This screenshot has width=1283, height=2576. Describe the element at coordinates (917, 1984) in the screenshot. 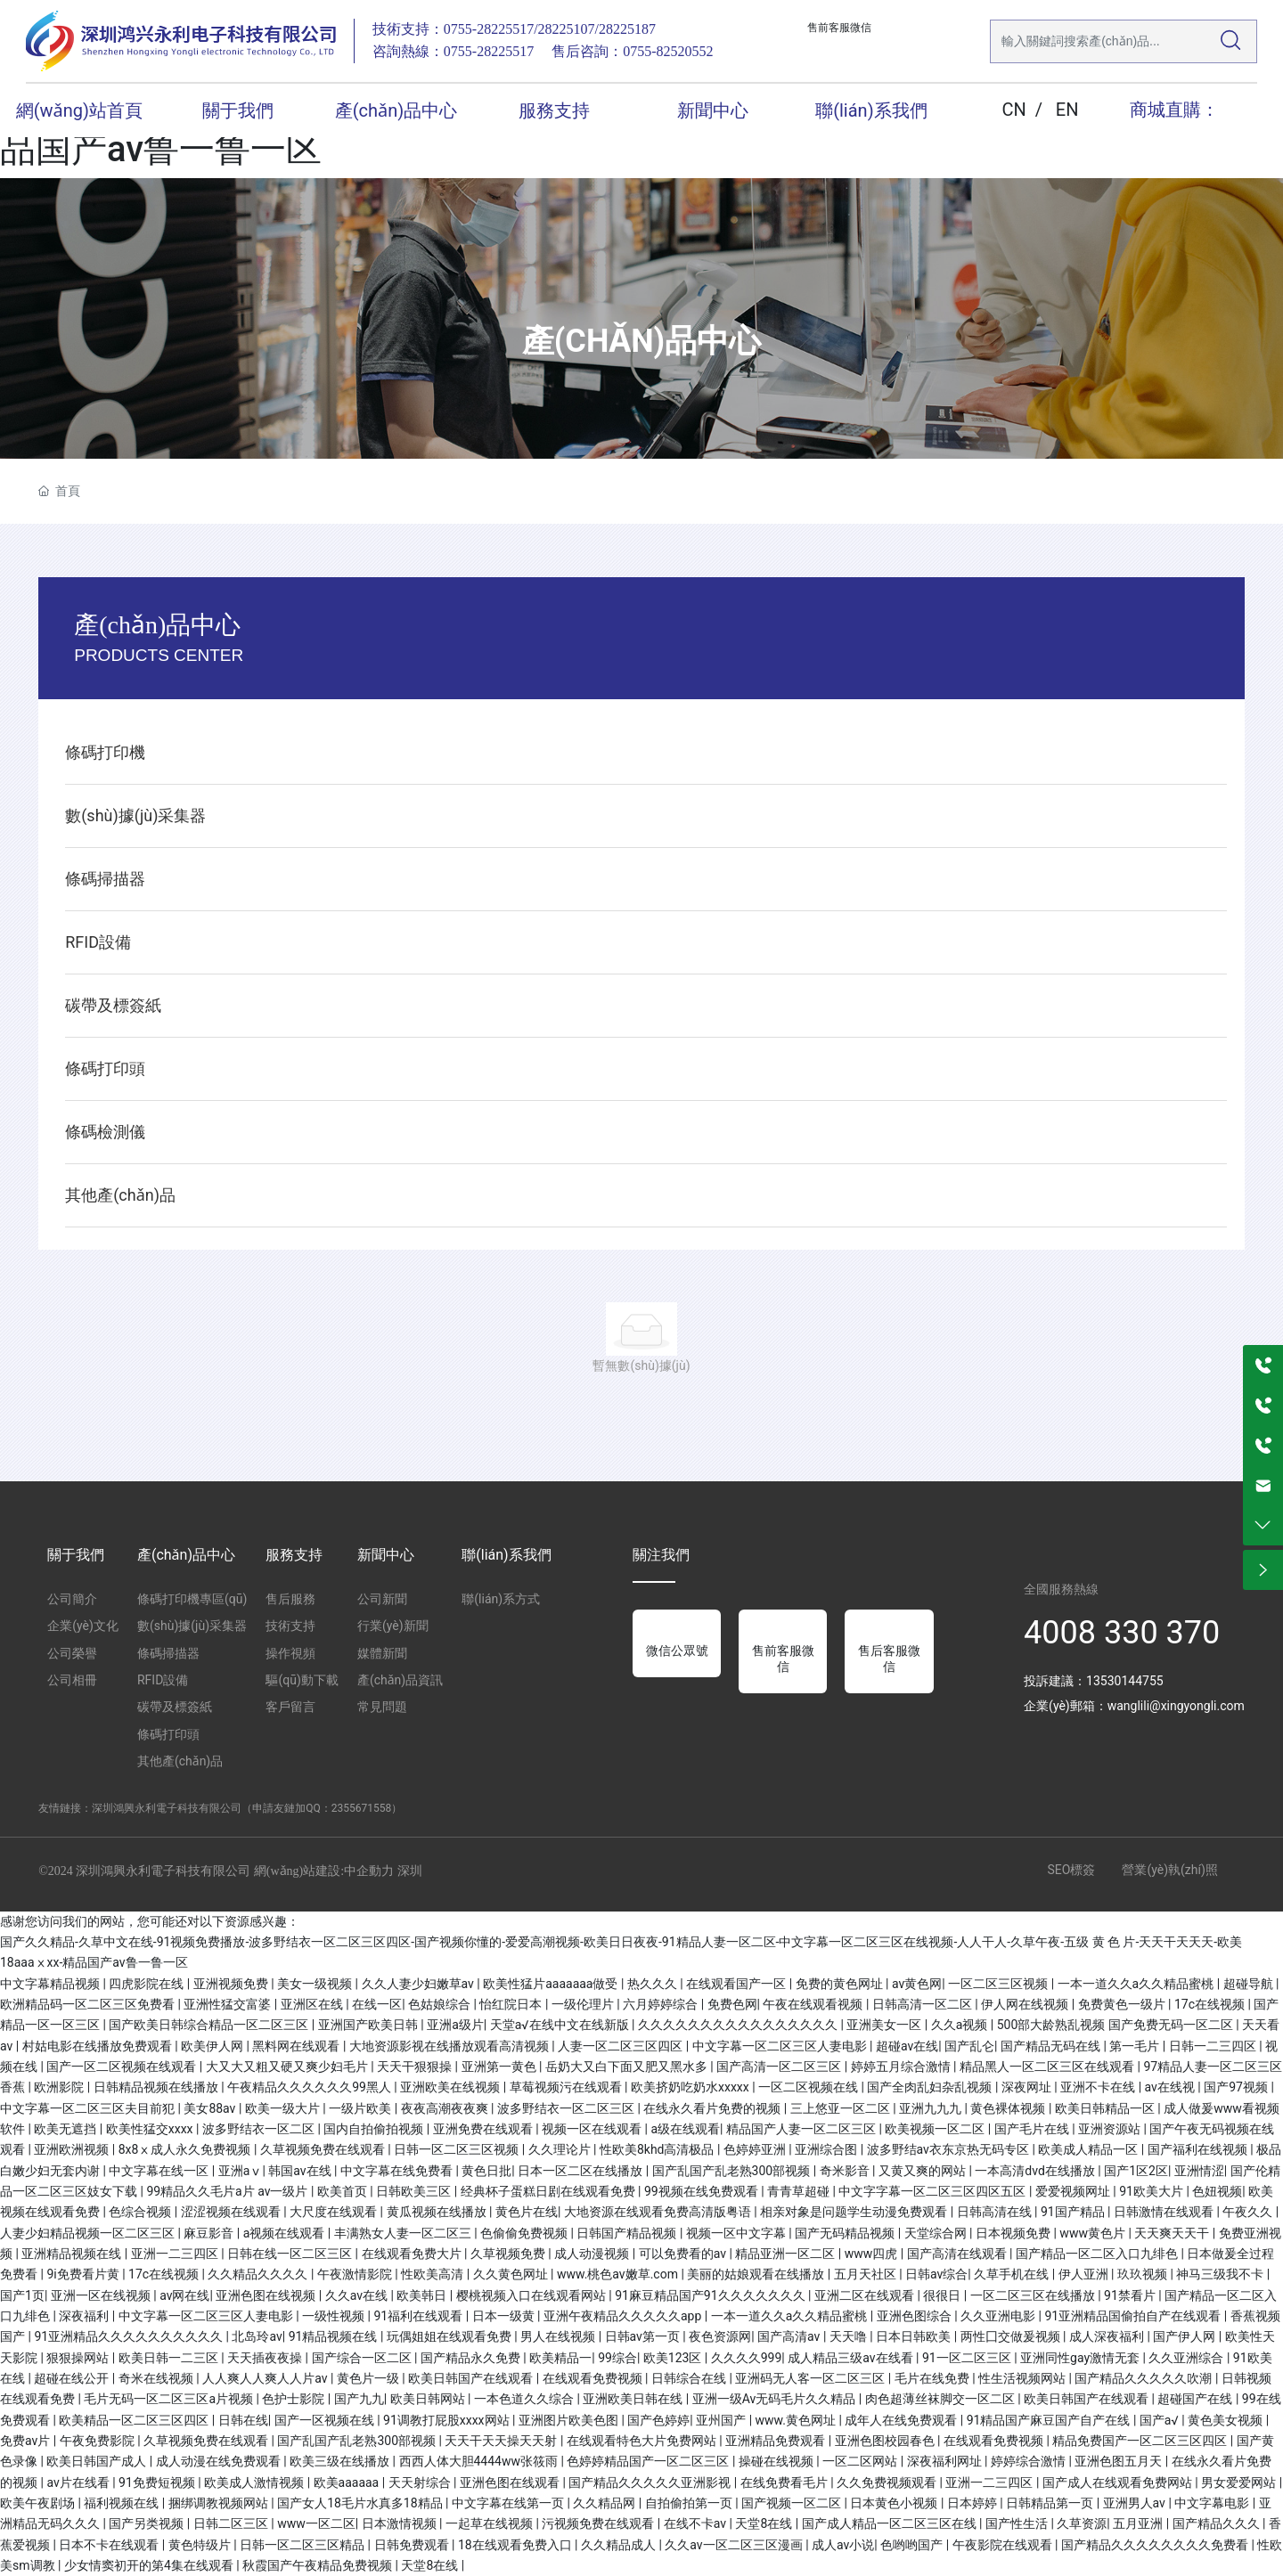

I see `av黄色网` at that location.